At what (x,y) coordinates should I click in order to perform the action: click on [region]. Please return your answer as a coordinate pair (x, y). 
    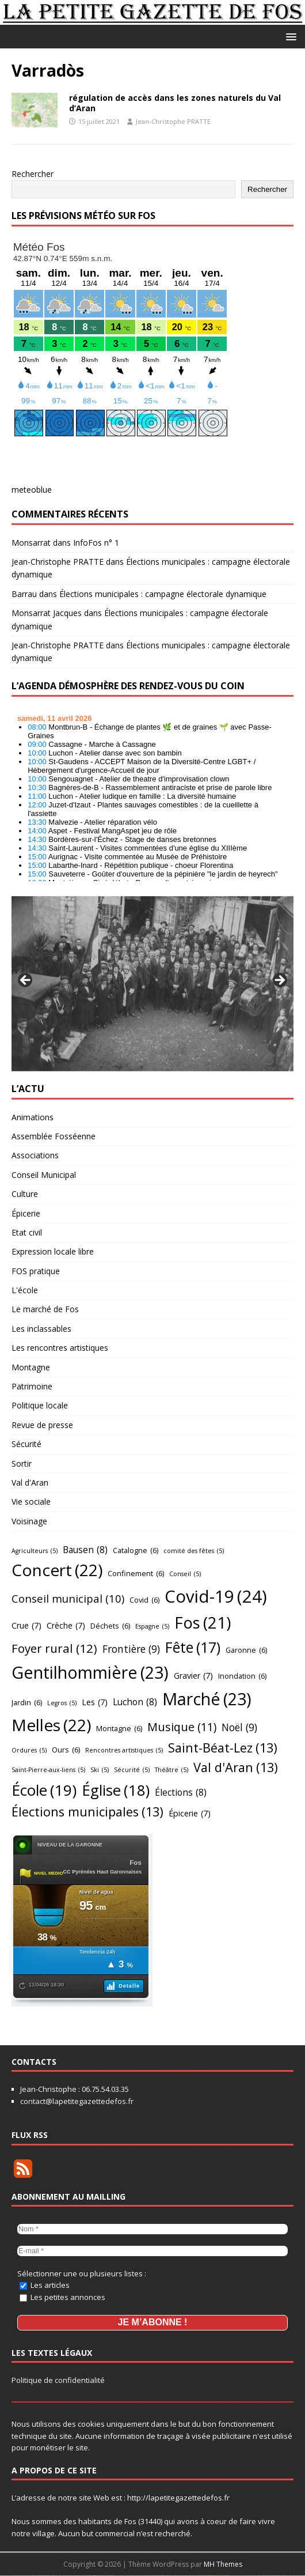
    Looking at the image, I should click on (152, 983).